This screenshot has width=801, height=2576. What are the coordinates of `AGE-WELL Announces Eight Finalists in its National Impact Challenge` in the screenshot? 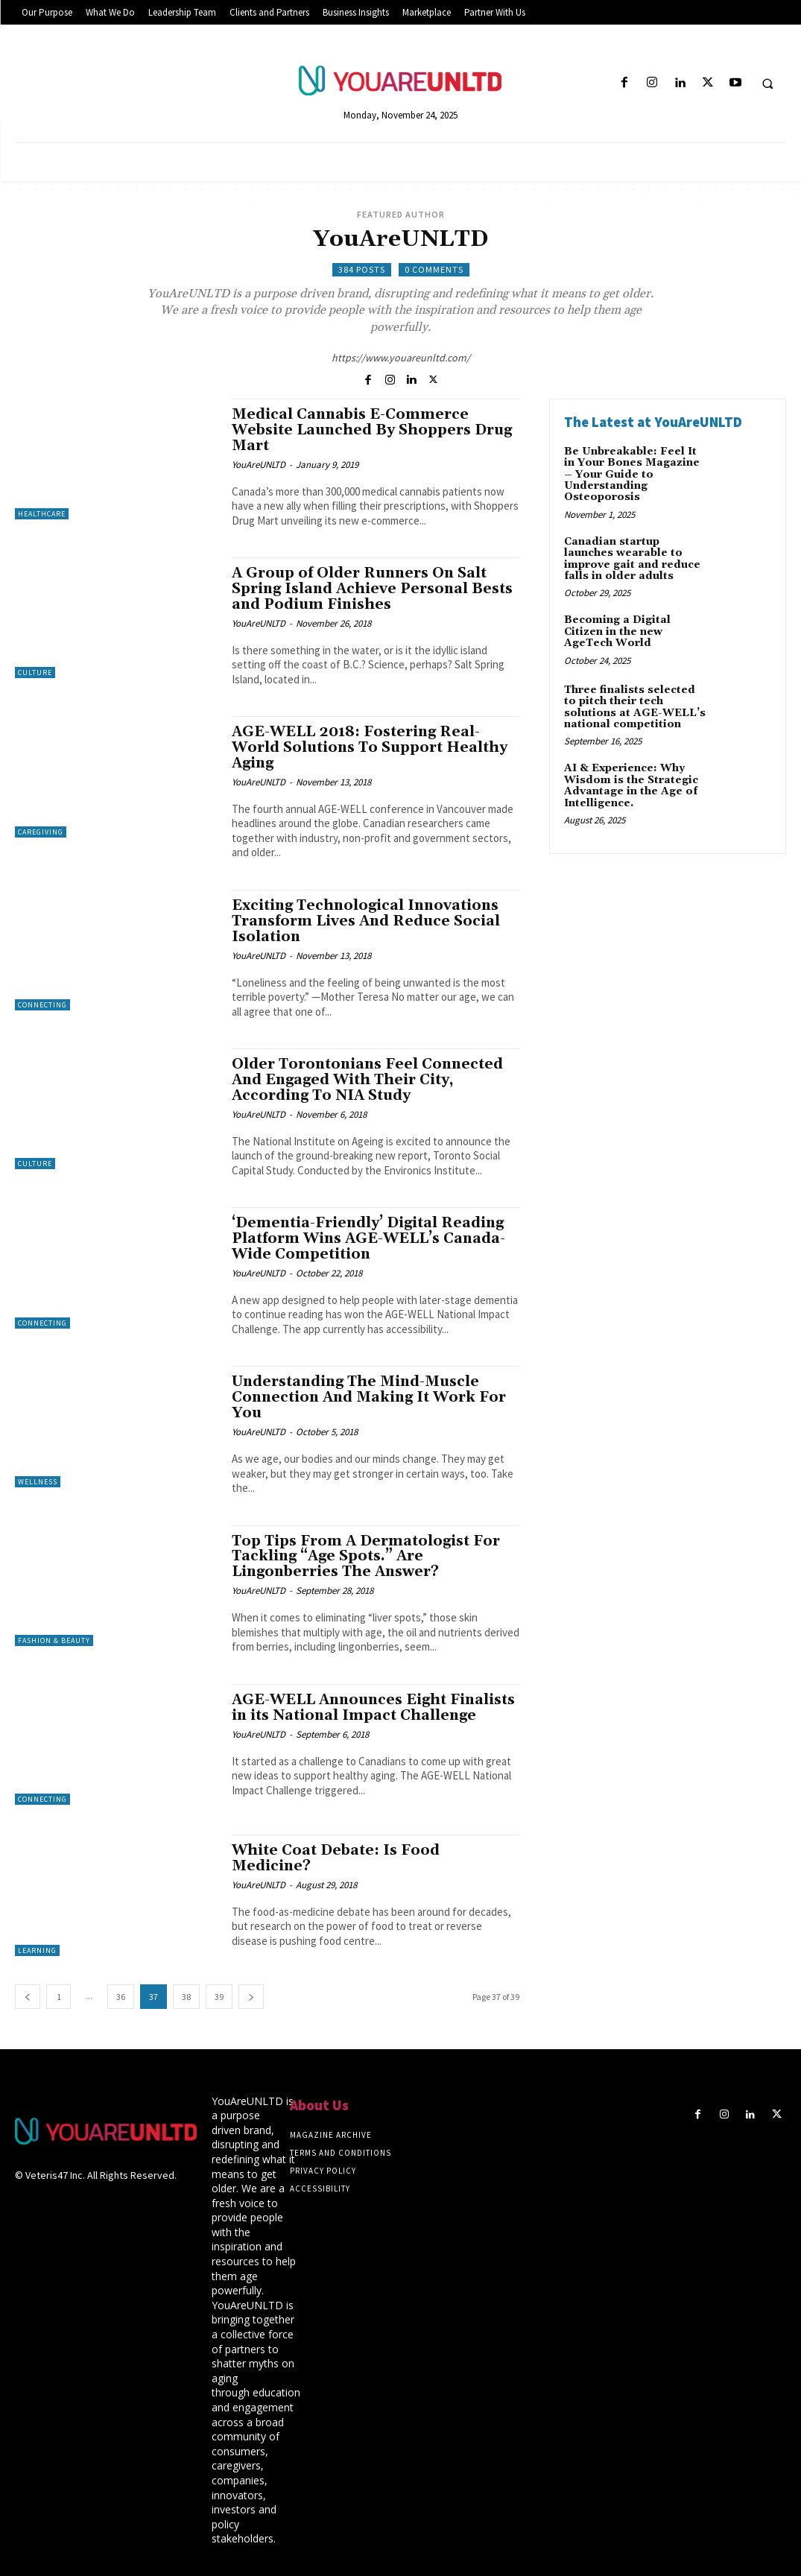 It's located at (373, 1707).